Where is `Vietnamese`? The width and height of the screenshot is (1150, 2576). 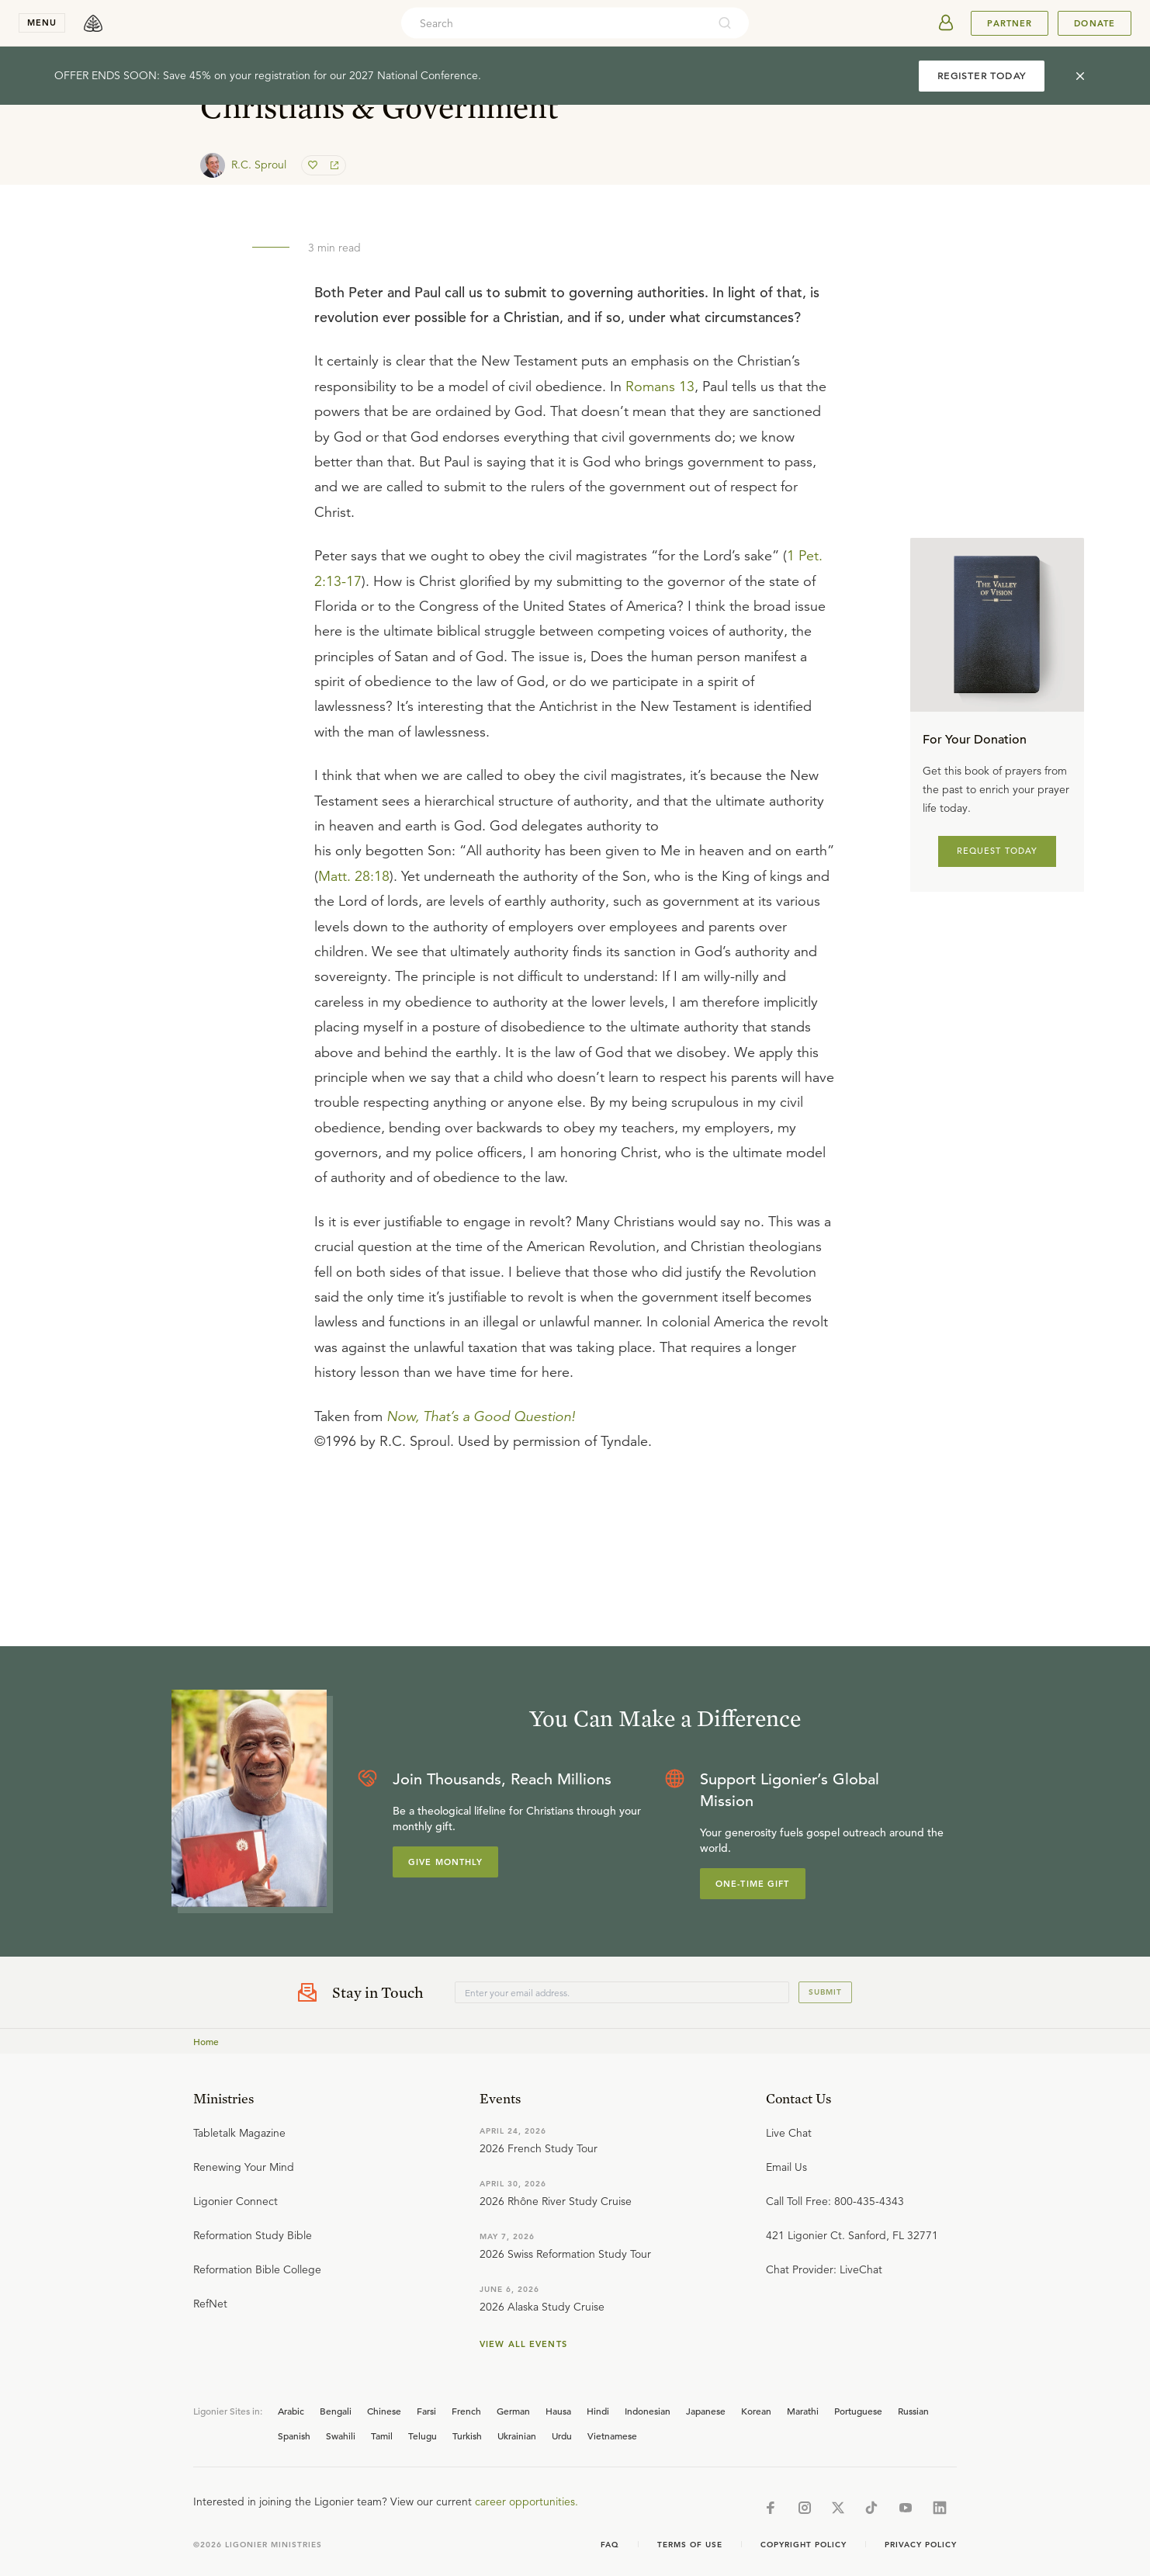
Vietnamese is located at coordinates (612, 2435).